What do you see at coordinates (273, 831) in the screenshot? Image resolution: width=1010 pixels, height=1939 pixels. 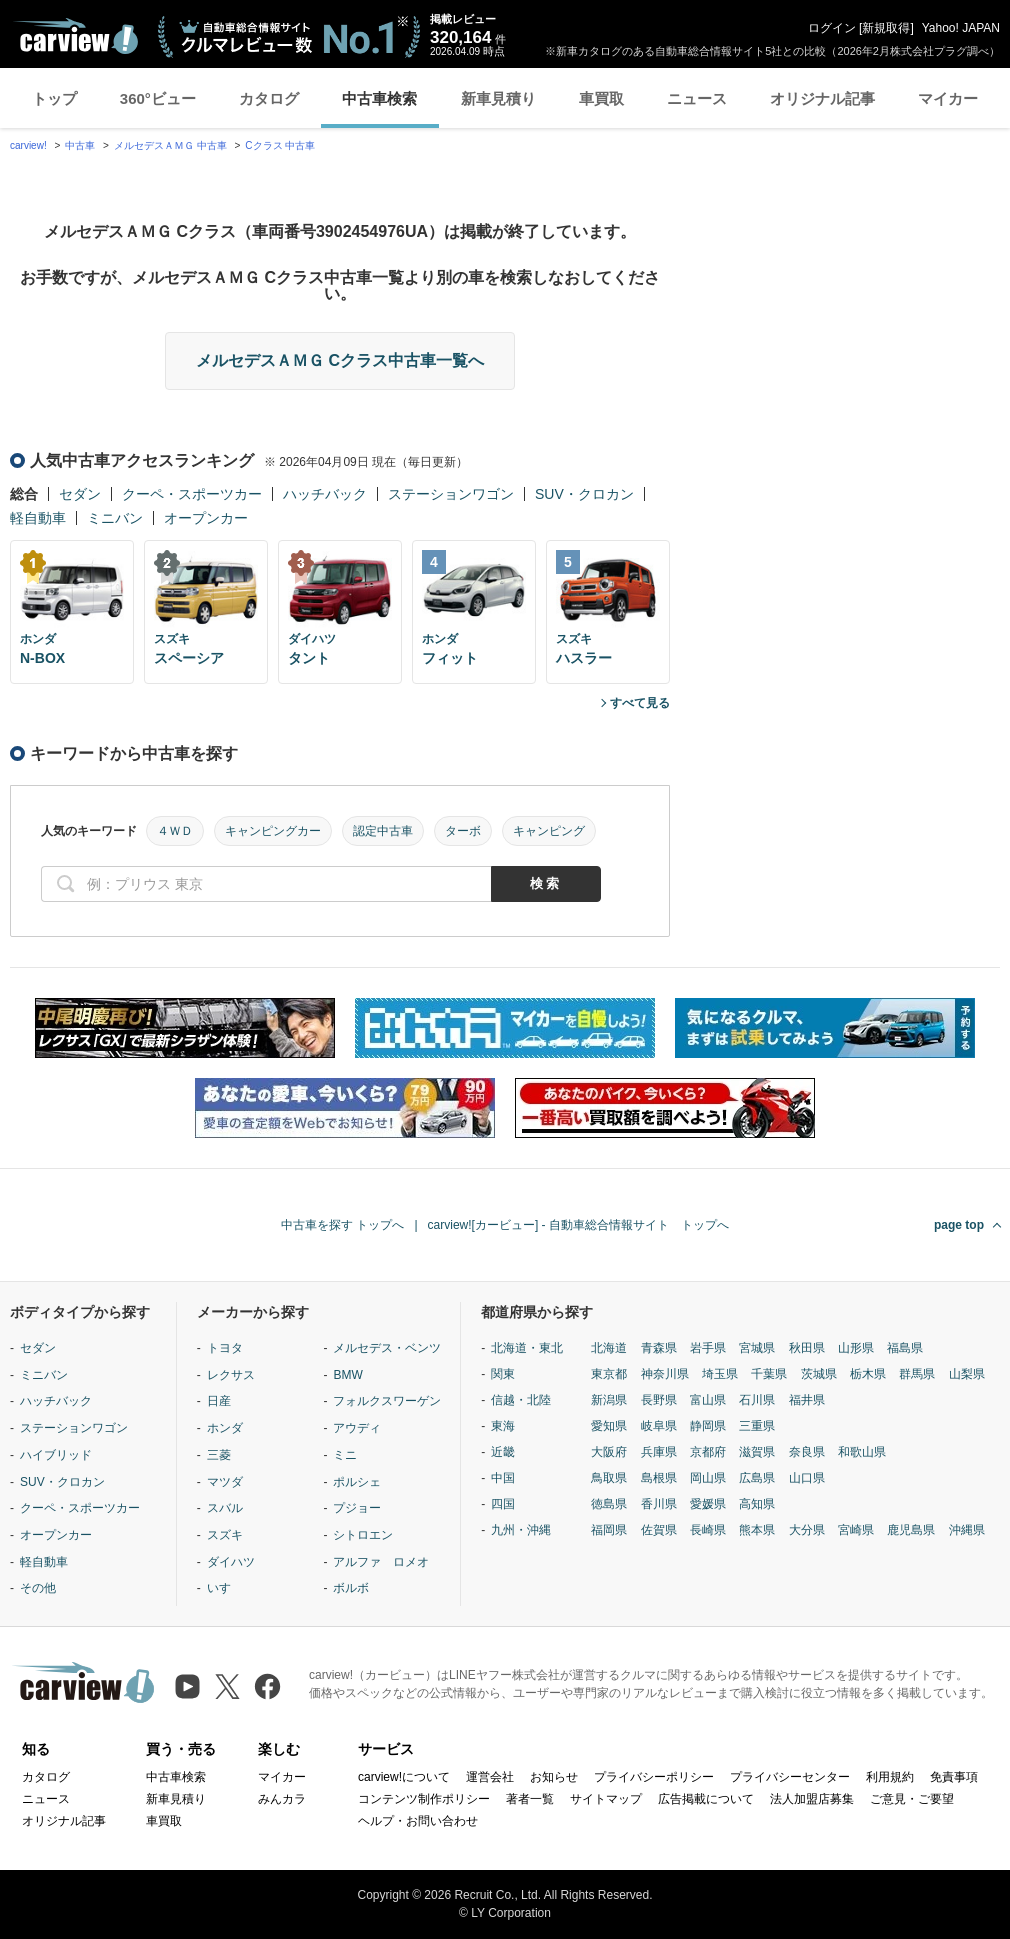 I see `キャンピングカー` at bounding box center [273, 831].